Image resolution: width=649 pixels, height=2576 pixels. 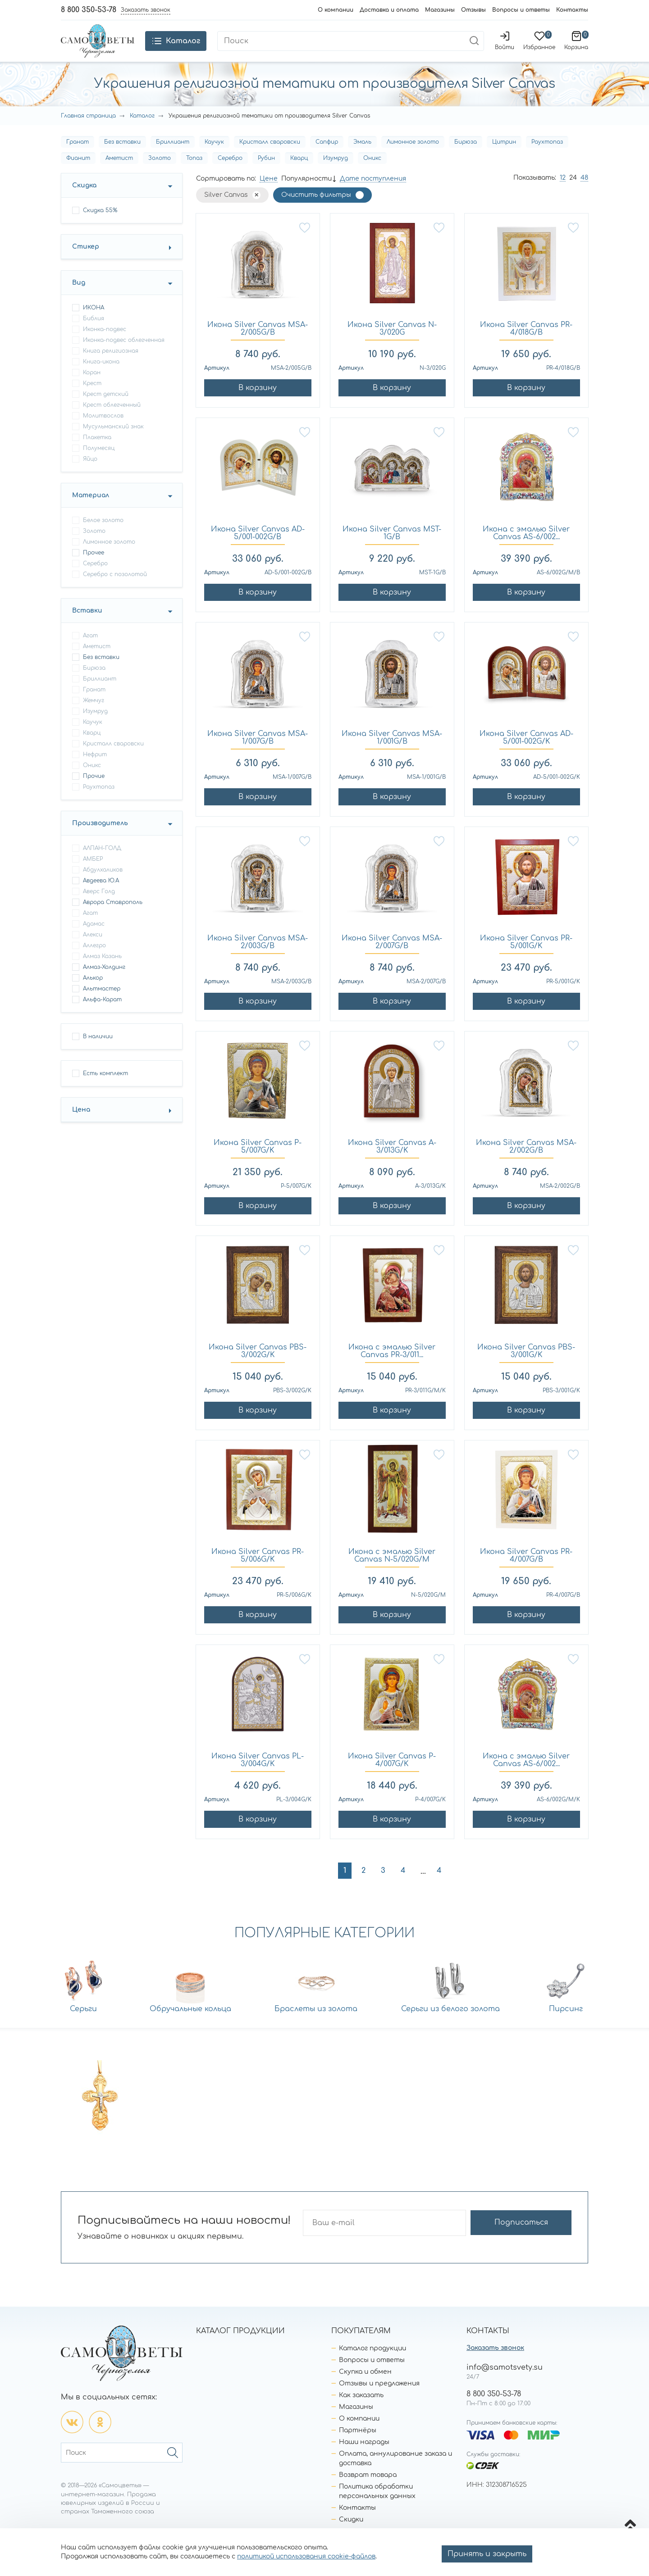 I want to click on Без вставки, so click(x=122, y=159).